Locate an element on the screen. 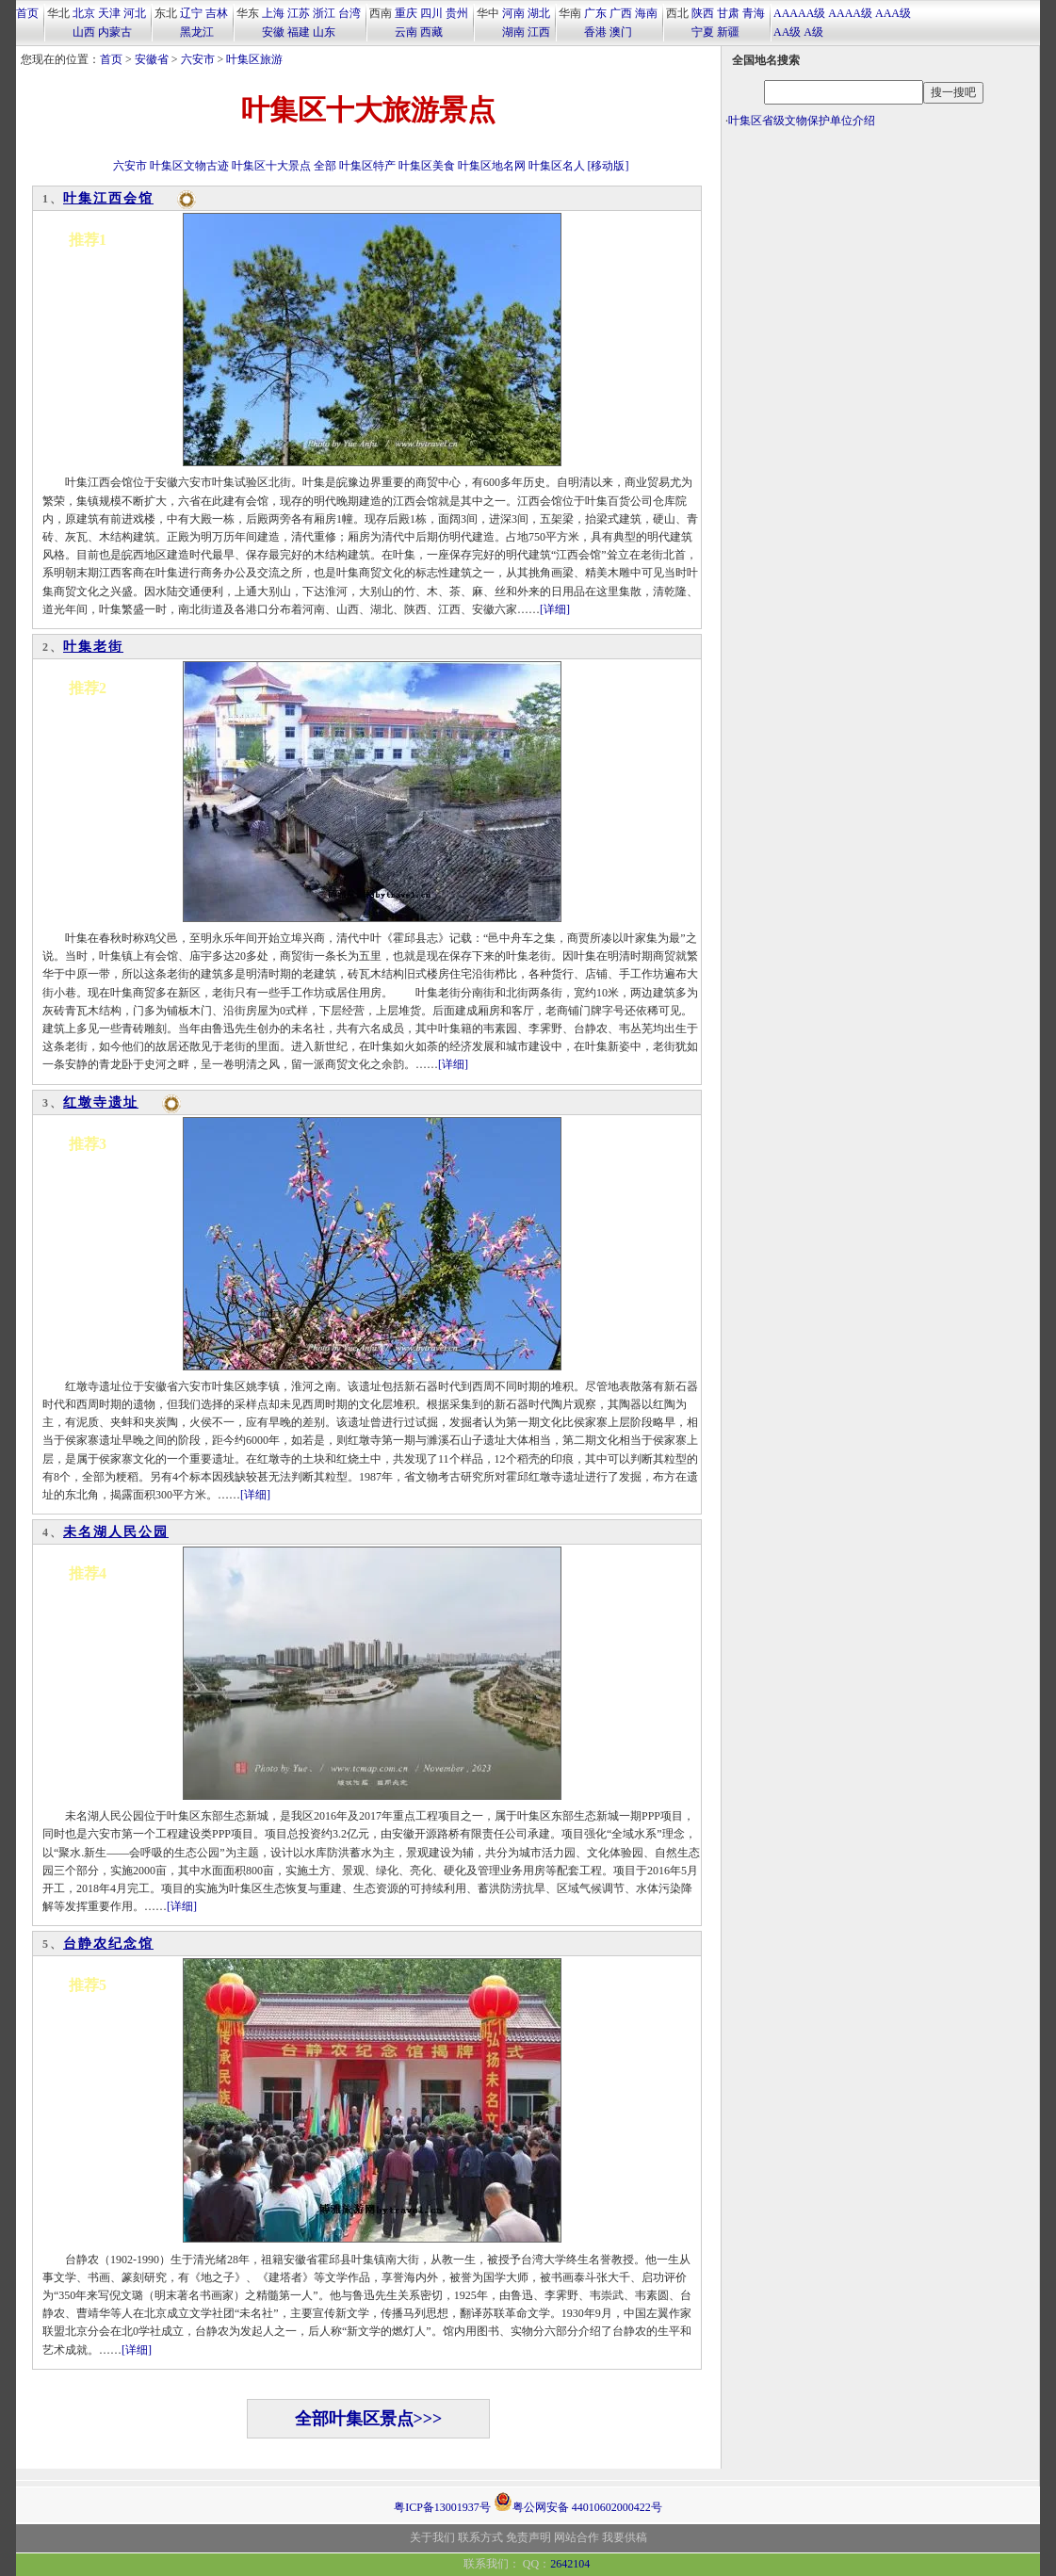 The width and height of the screenshot is (1056, 2576). 内蒙古 is located at coordinates (115, 32).